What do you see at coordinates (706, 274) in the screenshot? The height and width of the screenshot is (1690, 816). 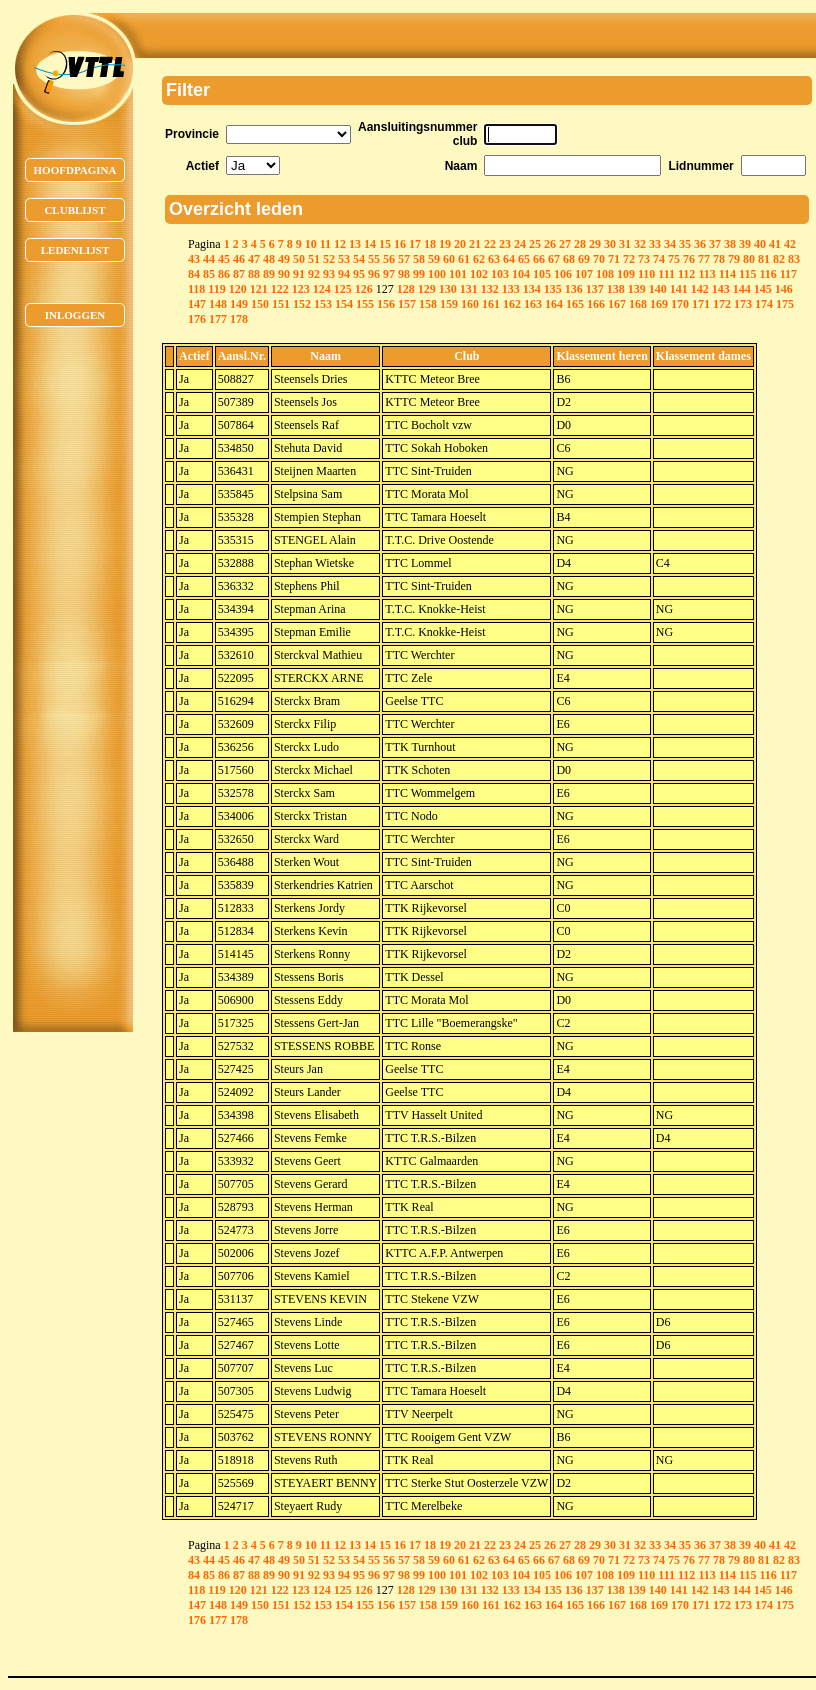 I see `113` at bounding box center [706, 274].